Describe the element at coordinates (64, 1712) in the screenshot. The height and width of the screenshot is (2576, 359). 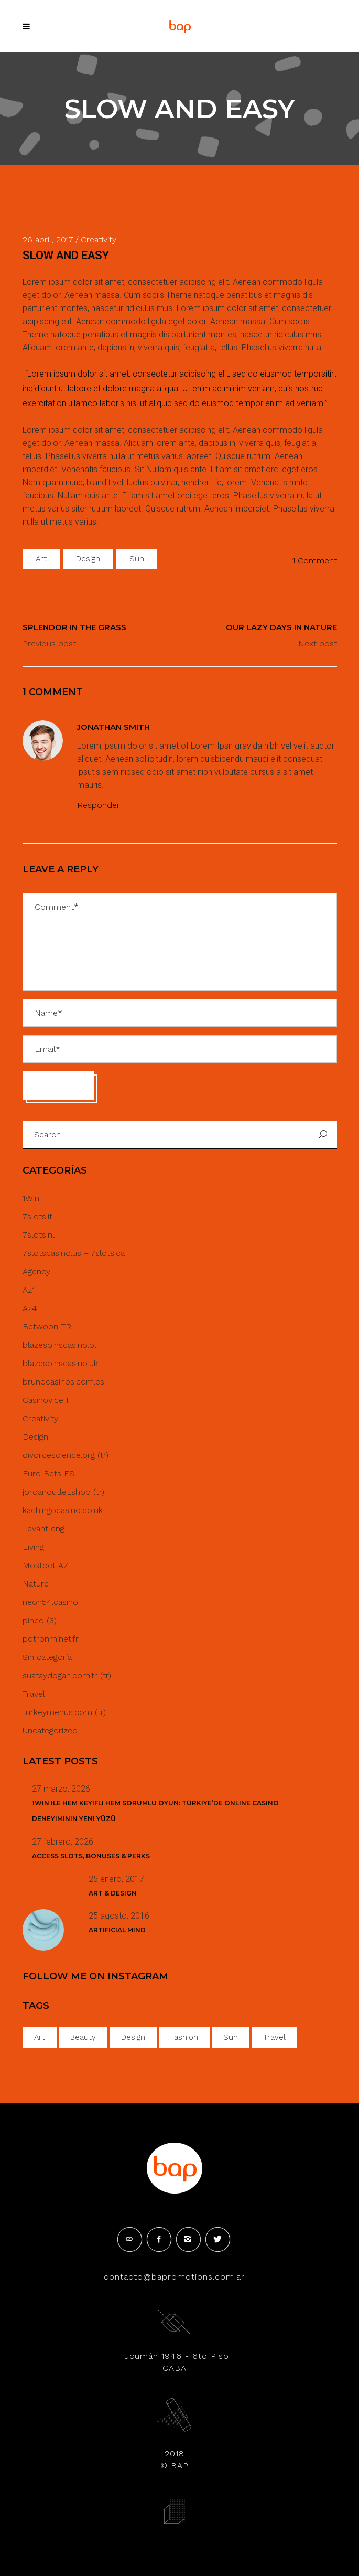
I see `turkeymenus.com (tr)` at that location.